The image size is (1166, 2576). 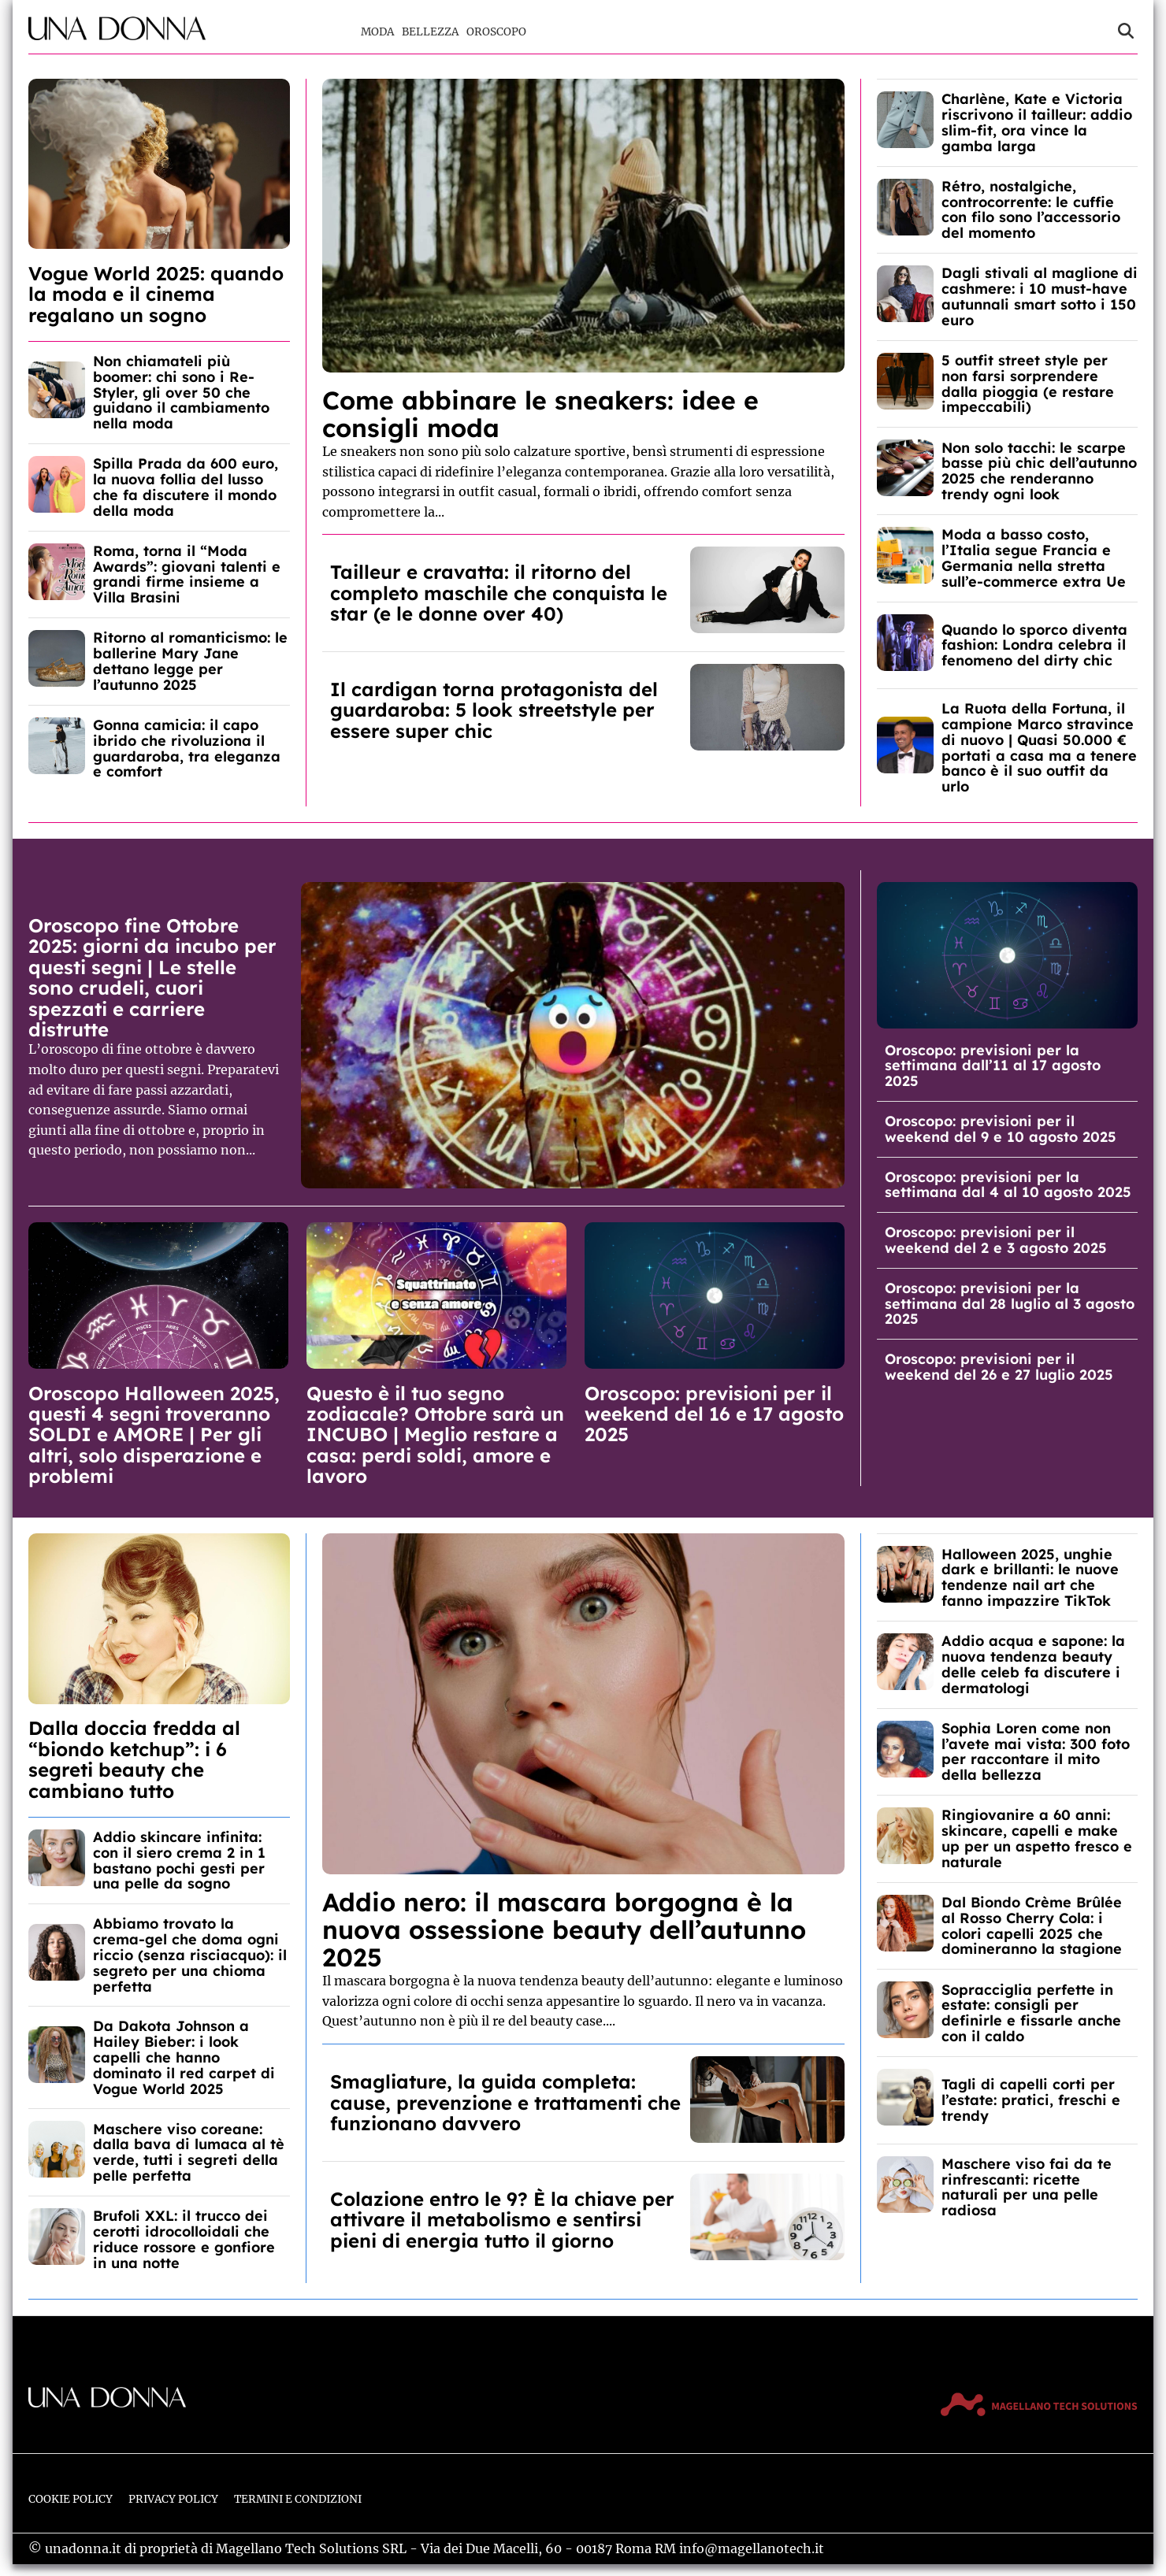 What do you see at coordinates (1033, 557) in the screenshot?
I see `Moda a basso costo, l’Italia segue Francia e Germania nella stretta sull’e-commerce extra Ue` at bounding box center [1033, 557].